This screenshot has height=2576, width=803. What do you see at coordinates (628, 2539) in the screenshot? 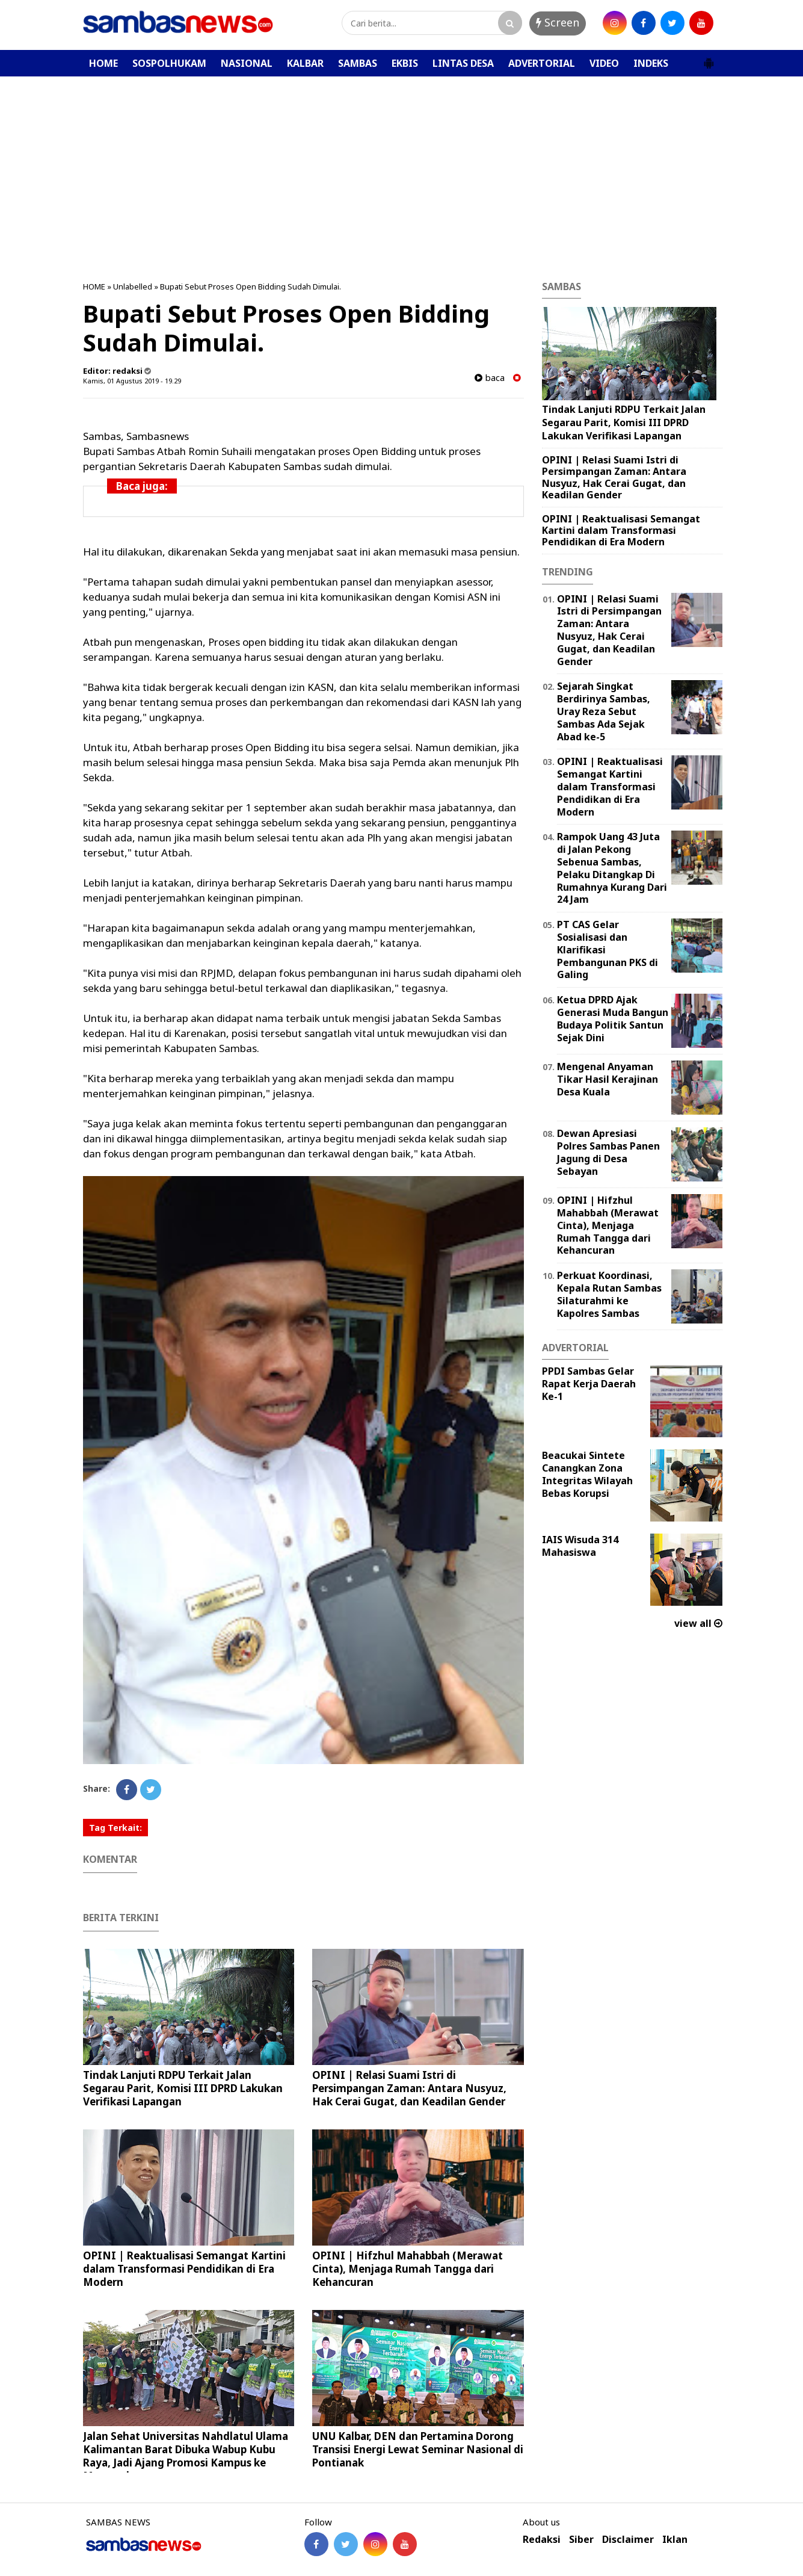
I see `Disclaimer` at bounding box center [628, 2539].